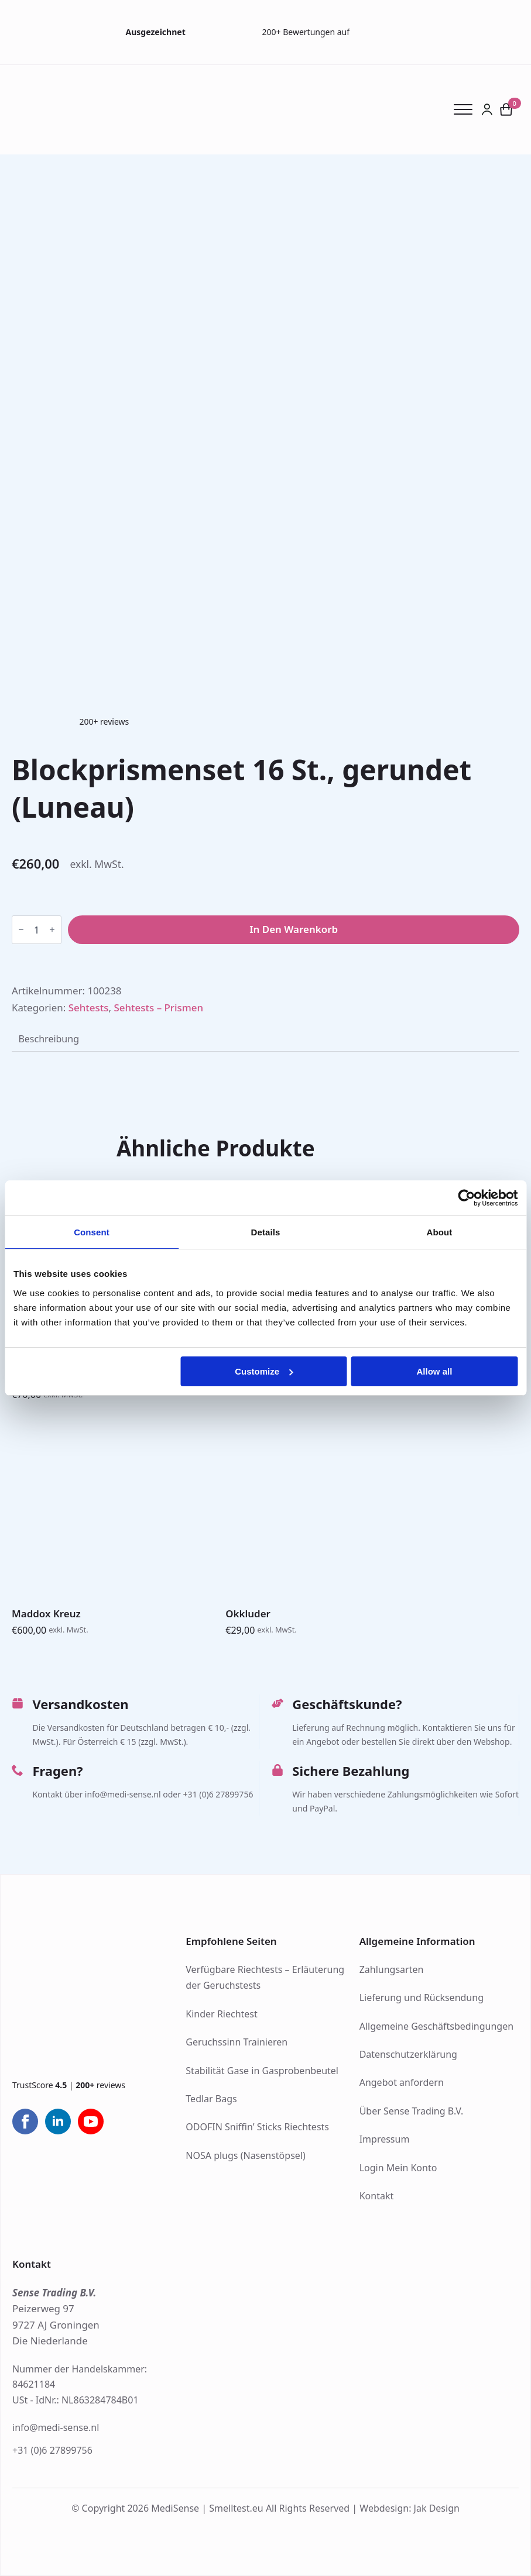 The width and height of the screenshot is (531, 2576). What do you see at coordinates (21, 930) in the screenshot?
I see `[Decrement]` at bounding box center [21, 930].